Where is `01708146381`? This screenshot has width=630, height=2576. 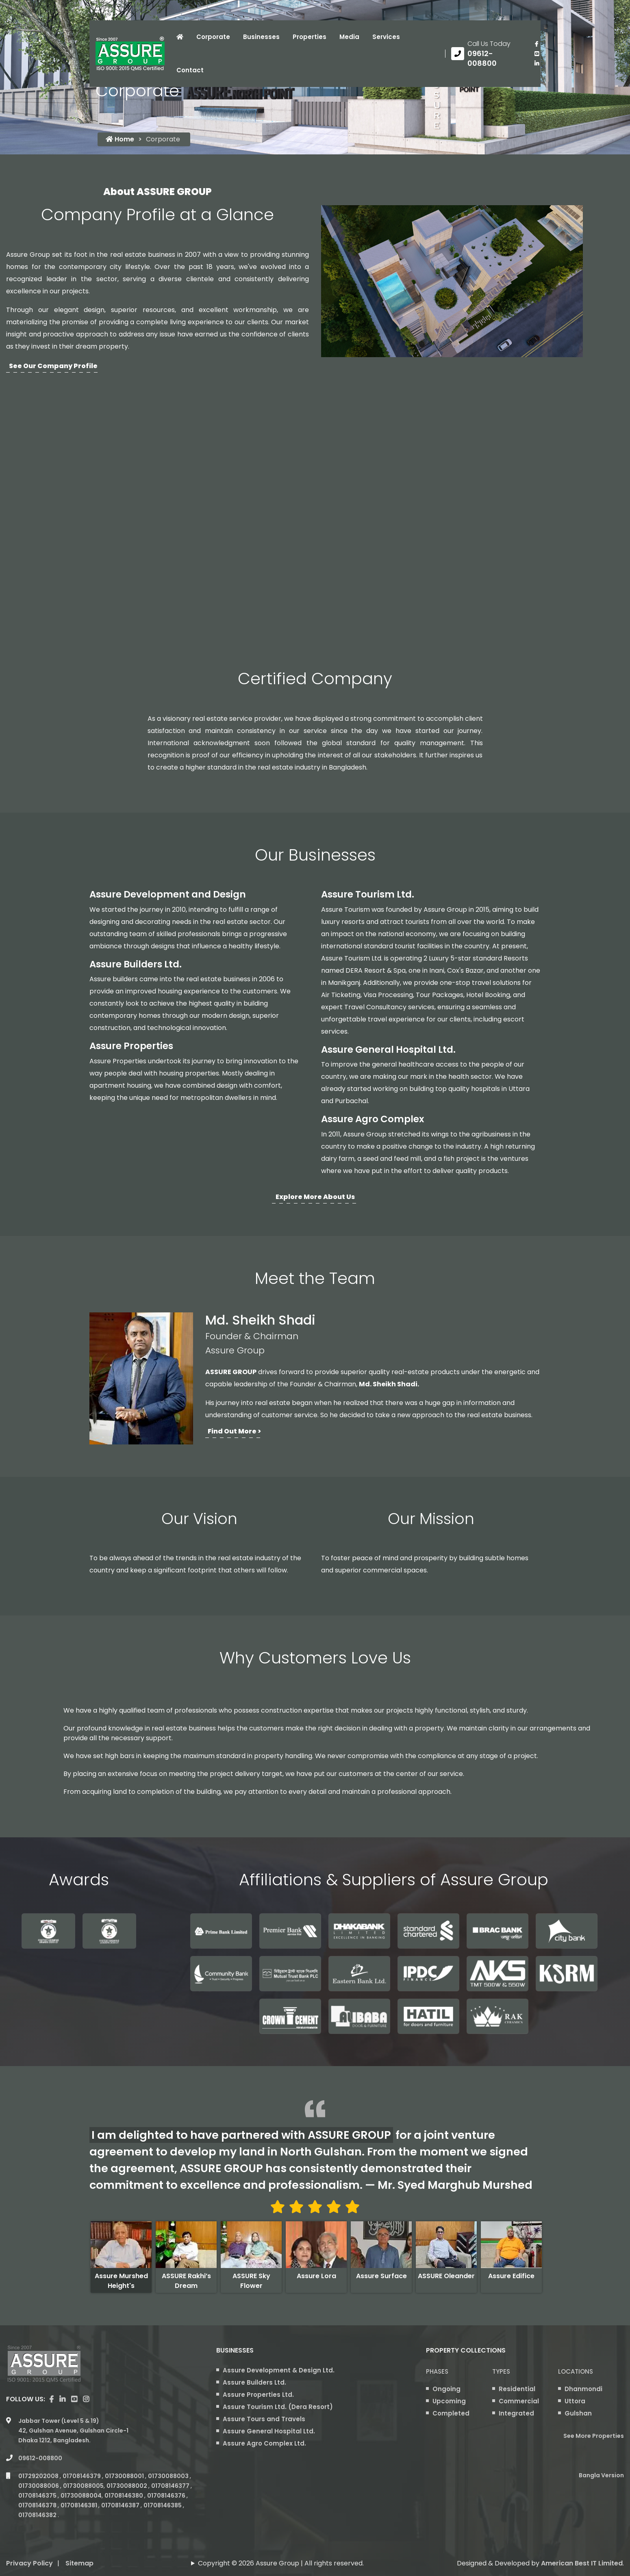 01708146381 is located at coordinates (79, 2505).